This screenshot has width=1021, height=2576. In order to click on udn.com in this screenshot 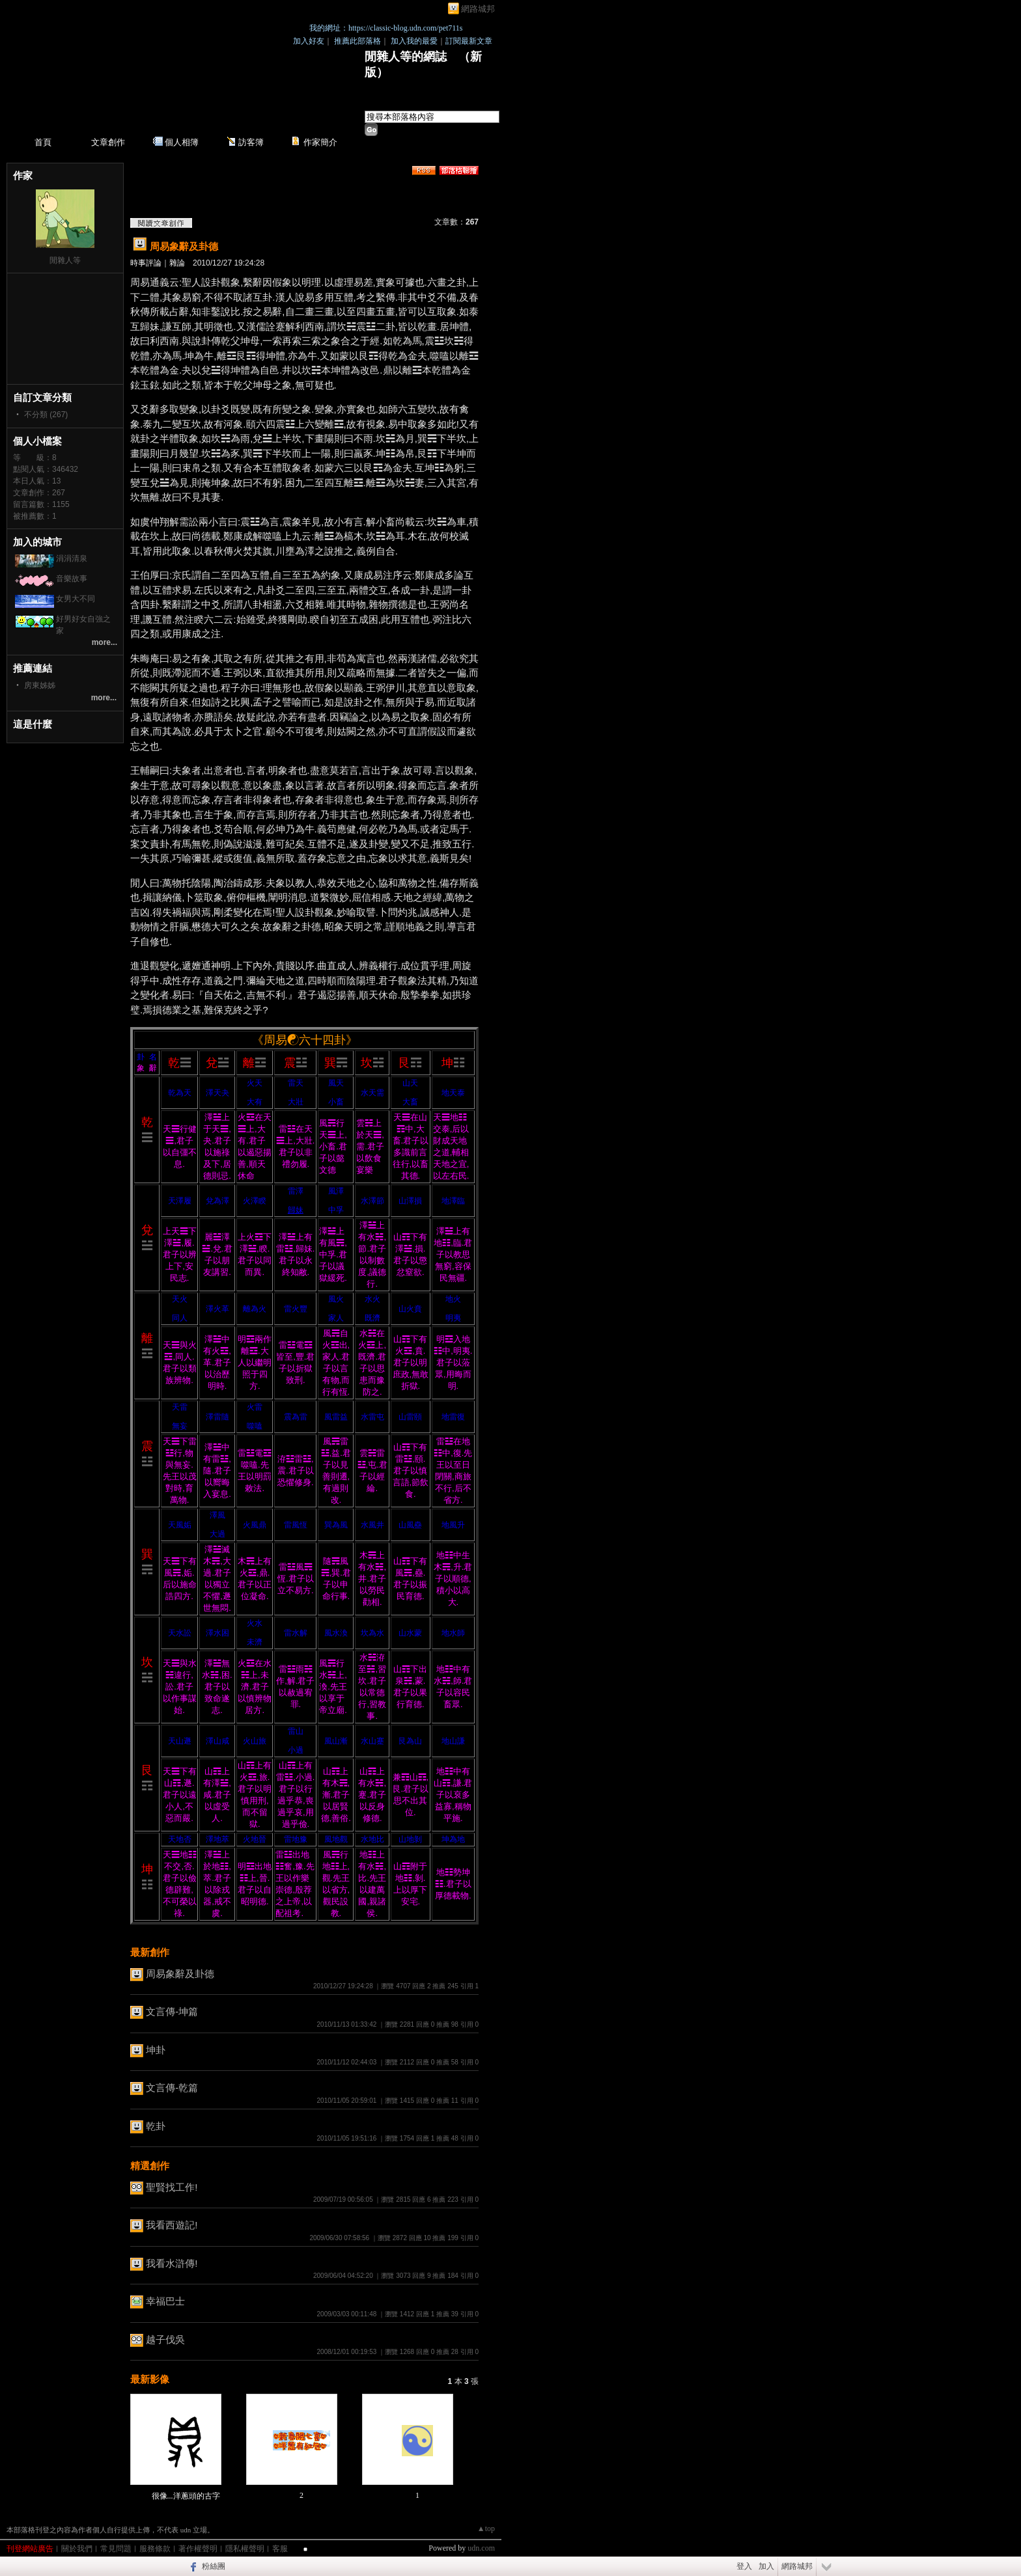, I will do `click(481, 2548)`.